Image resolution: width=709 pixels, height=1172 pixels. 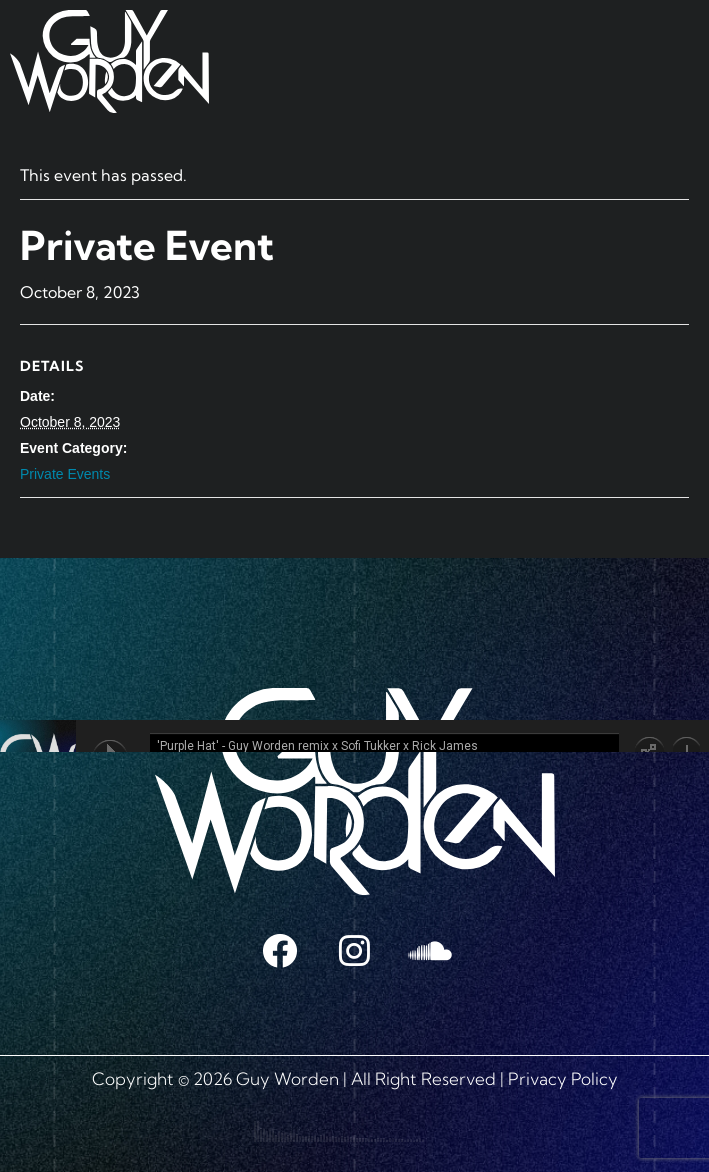 What do you see at coordinates (563, 1078) in the screenshot?
I see `Privacy Policy` at bounding box center [563, 1078].